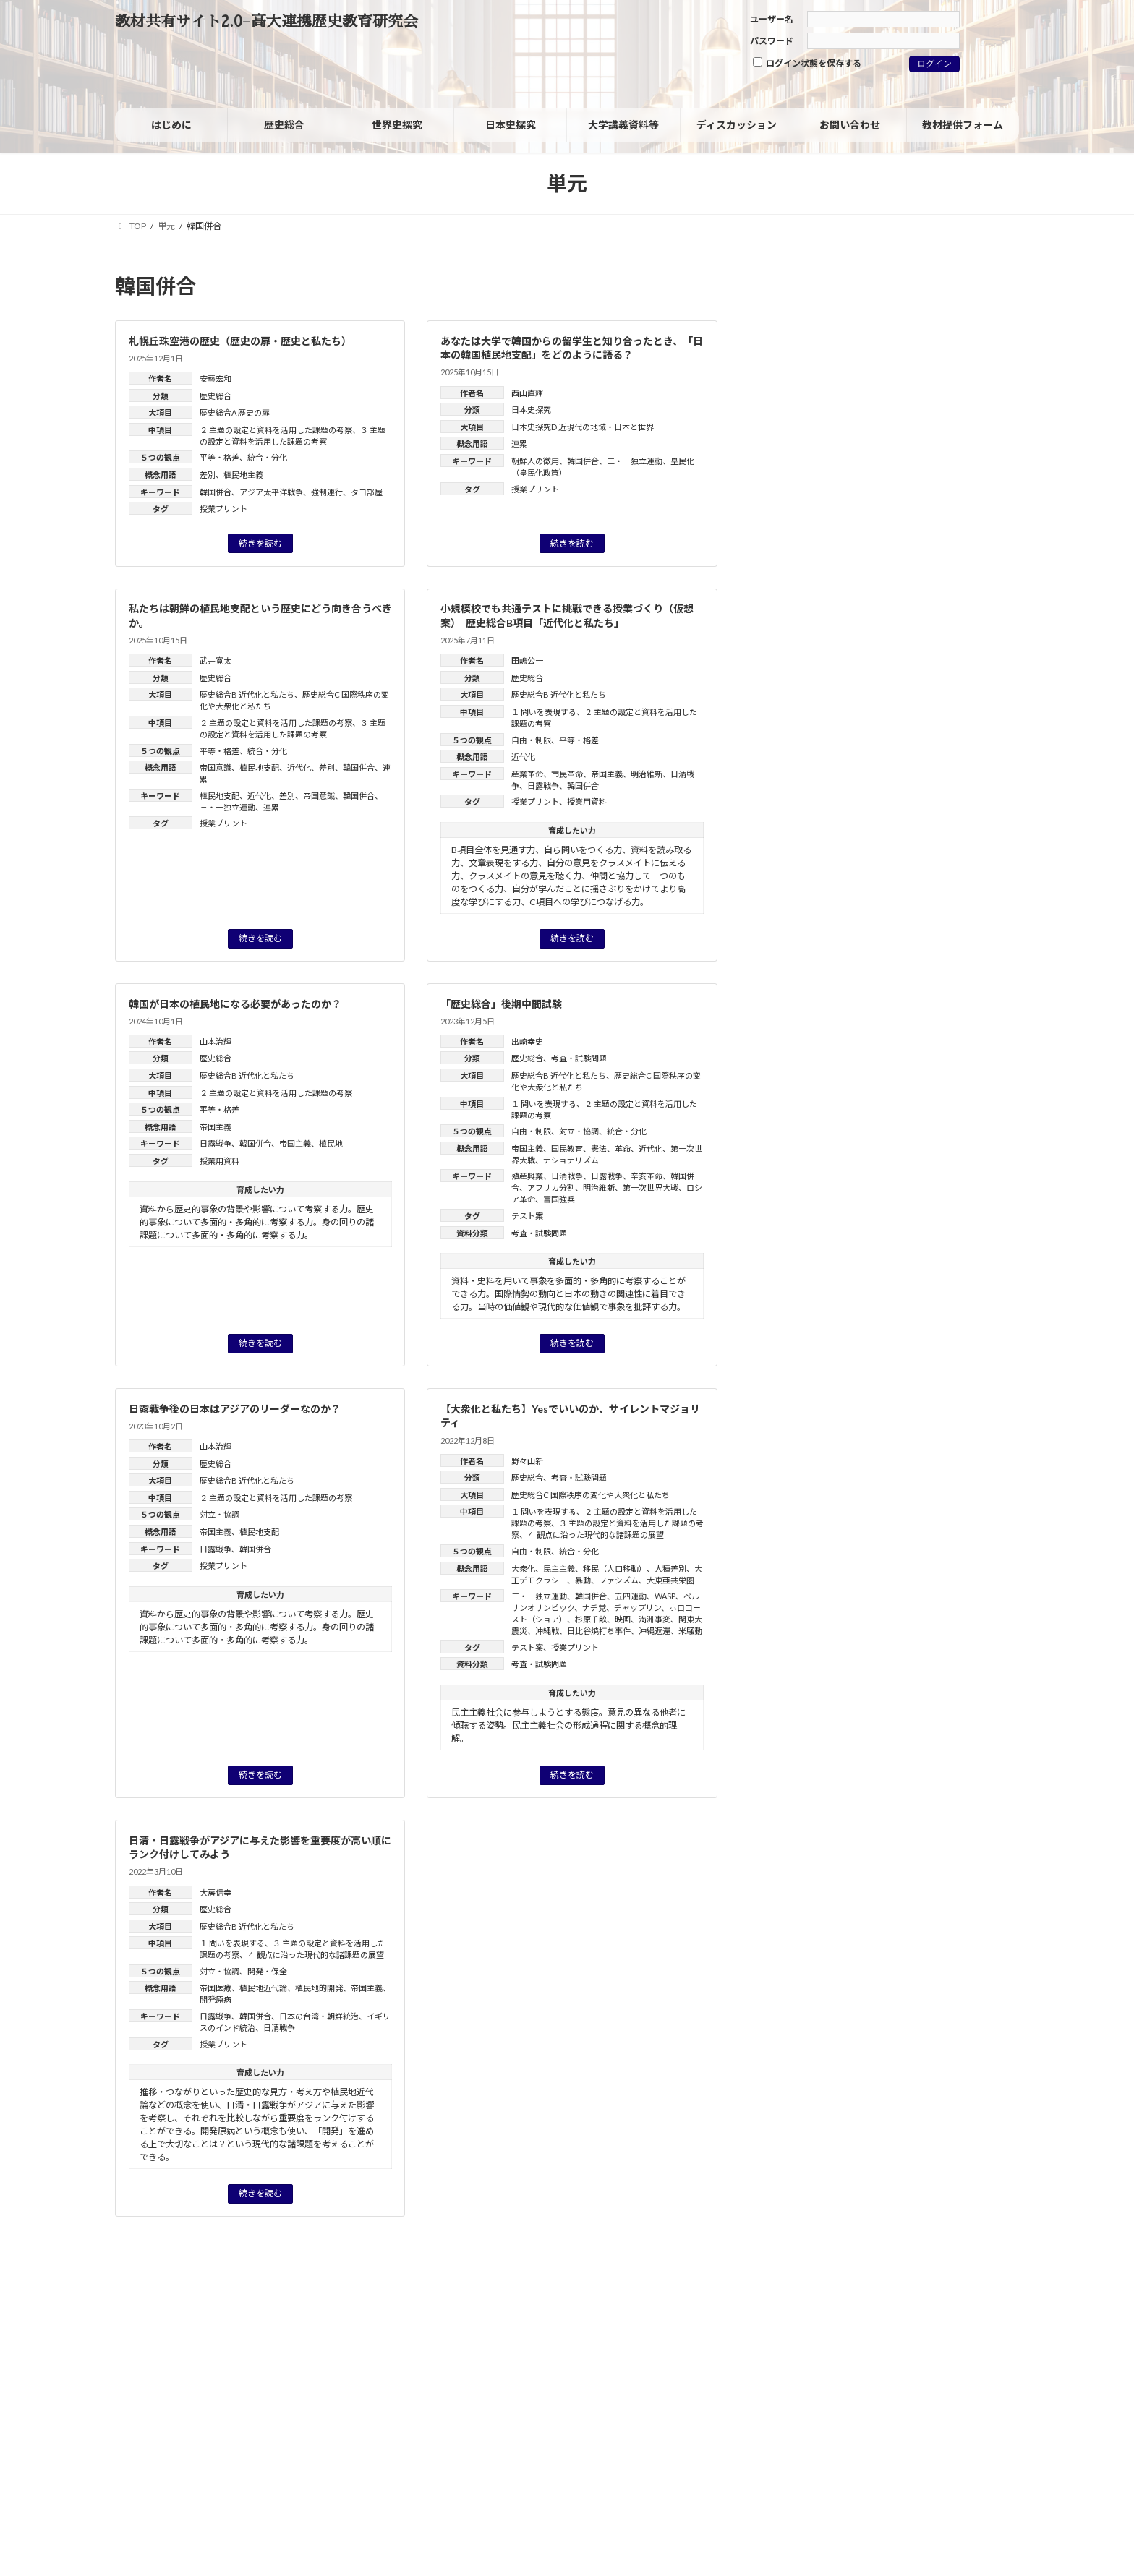 The image size is (1134, 2576). What do you see at coordinates (551, 1187) in the screenshot?
I see `アフリカ分割` at bounding box center [551, 1187].